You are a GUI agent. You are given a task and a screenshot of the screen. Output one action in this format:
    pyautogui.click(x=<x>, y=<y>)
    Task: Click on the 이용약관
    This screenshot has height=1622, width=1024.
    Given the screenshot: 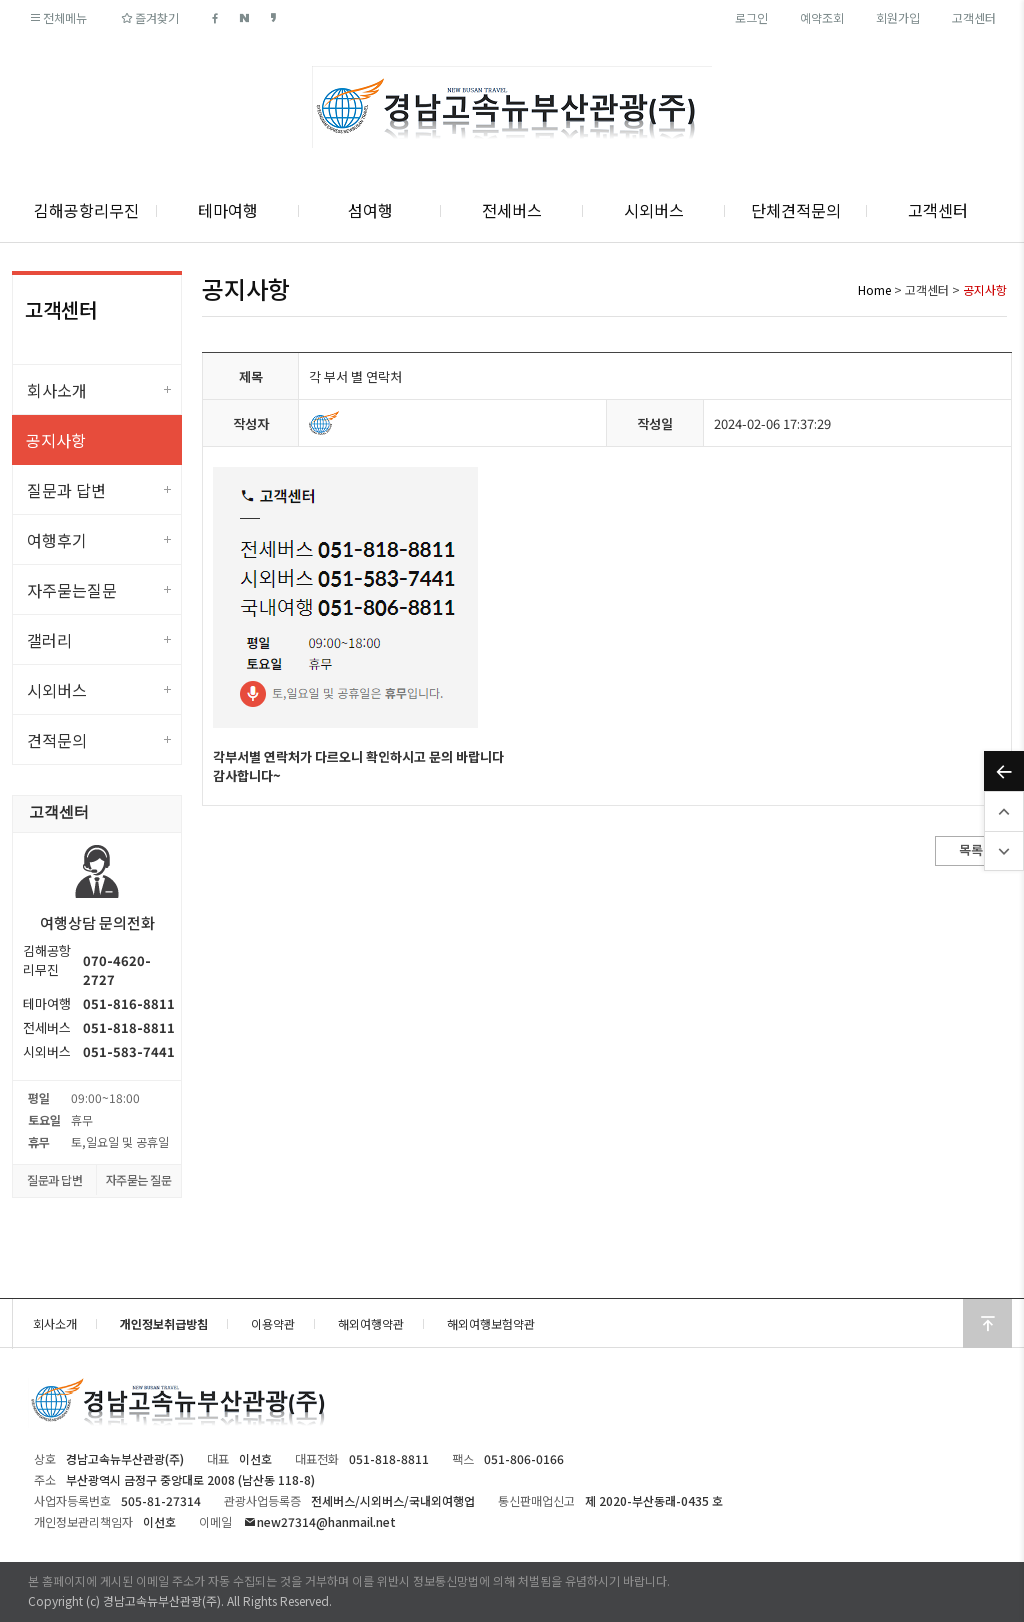 What is the action you would take?
    pyautogui.click(x=273, y=1323)
    